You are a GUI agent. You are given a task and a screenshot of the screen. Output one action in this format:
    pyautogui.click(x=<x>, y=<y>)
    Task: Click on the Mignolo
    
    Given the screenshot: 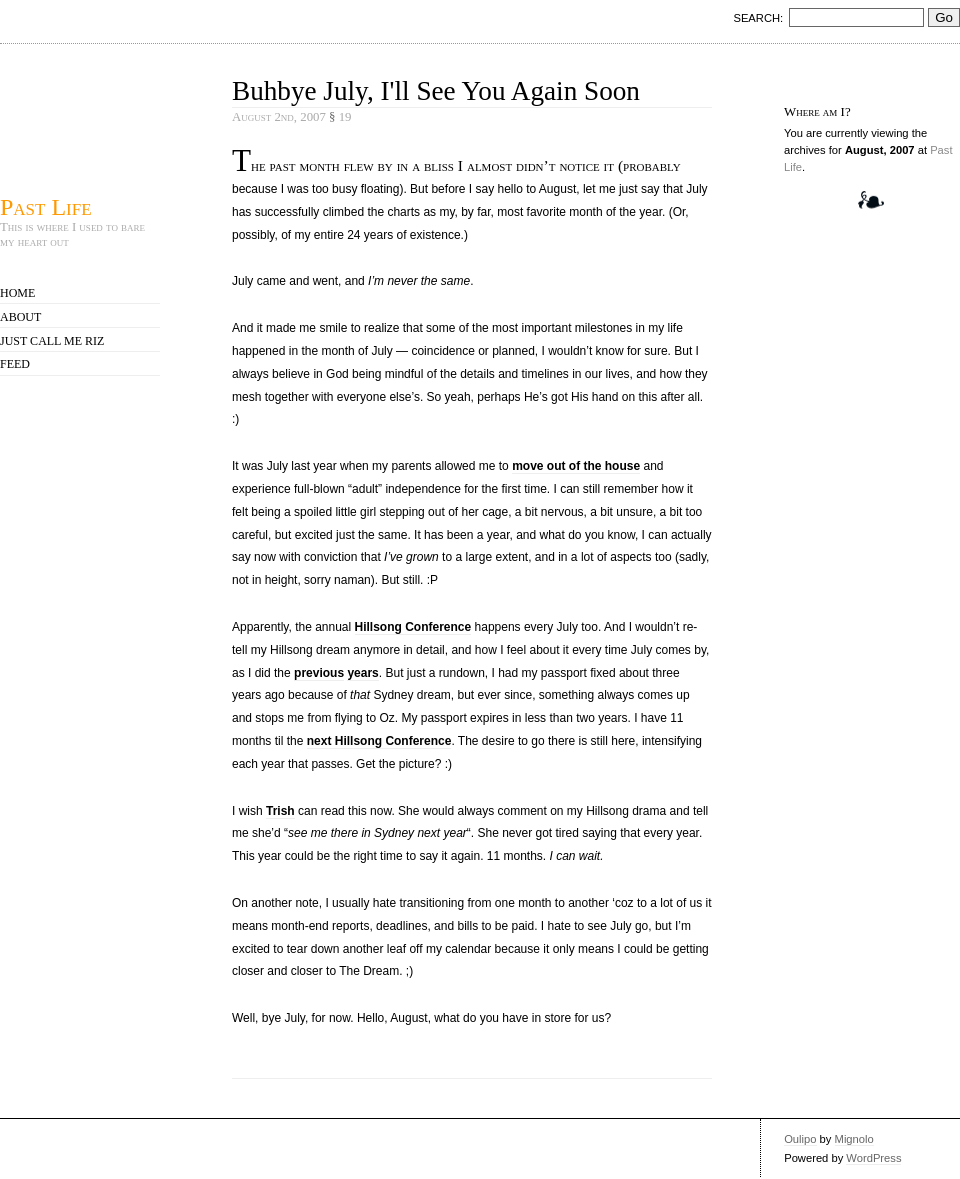 What is the action you would take?
    pyautogui.click(x=854, y=1139)
    